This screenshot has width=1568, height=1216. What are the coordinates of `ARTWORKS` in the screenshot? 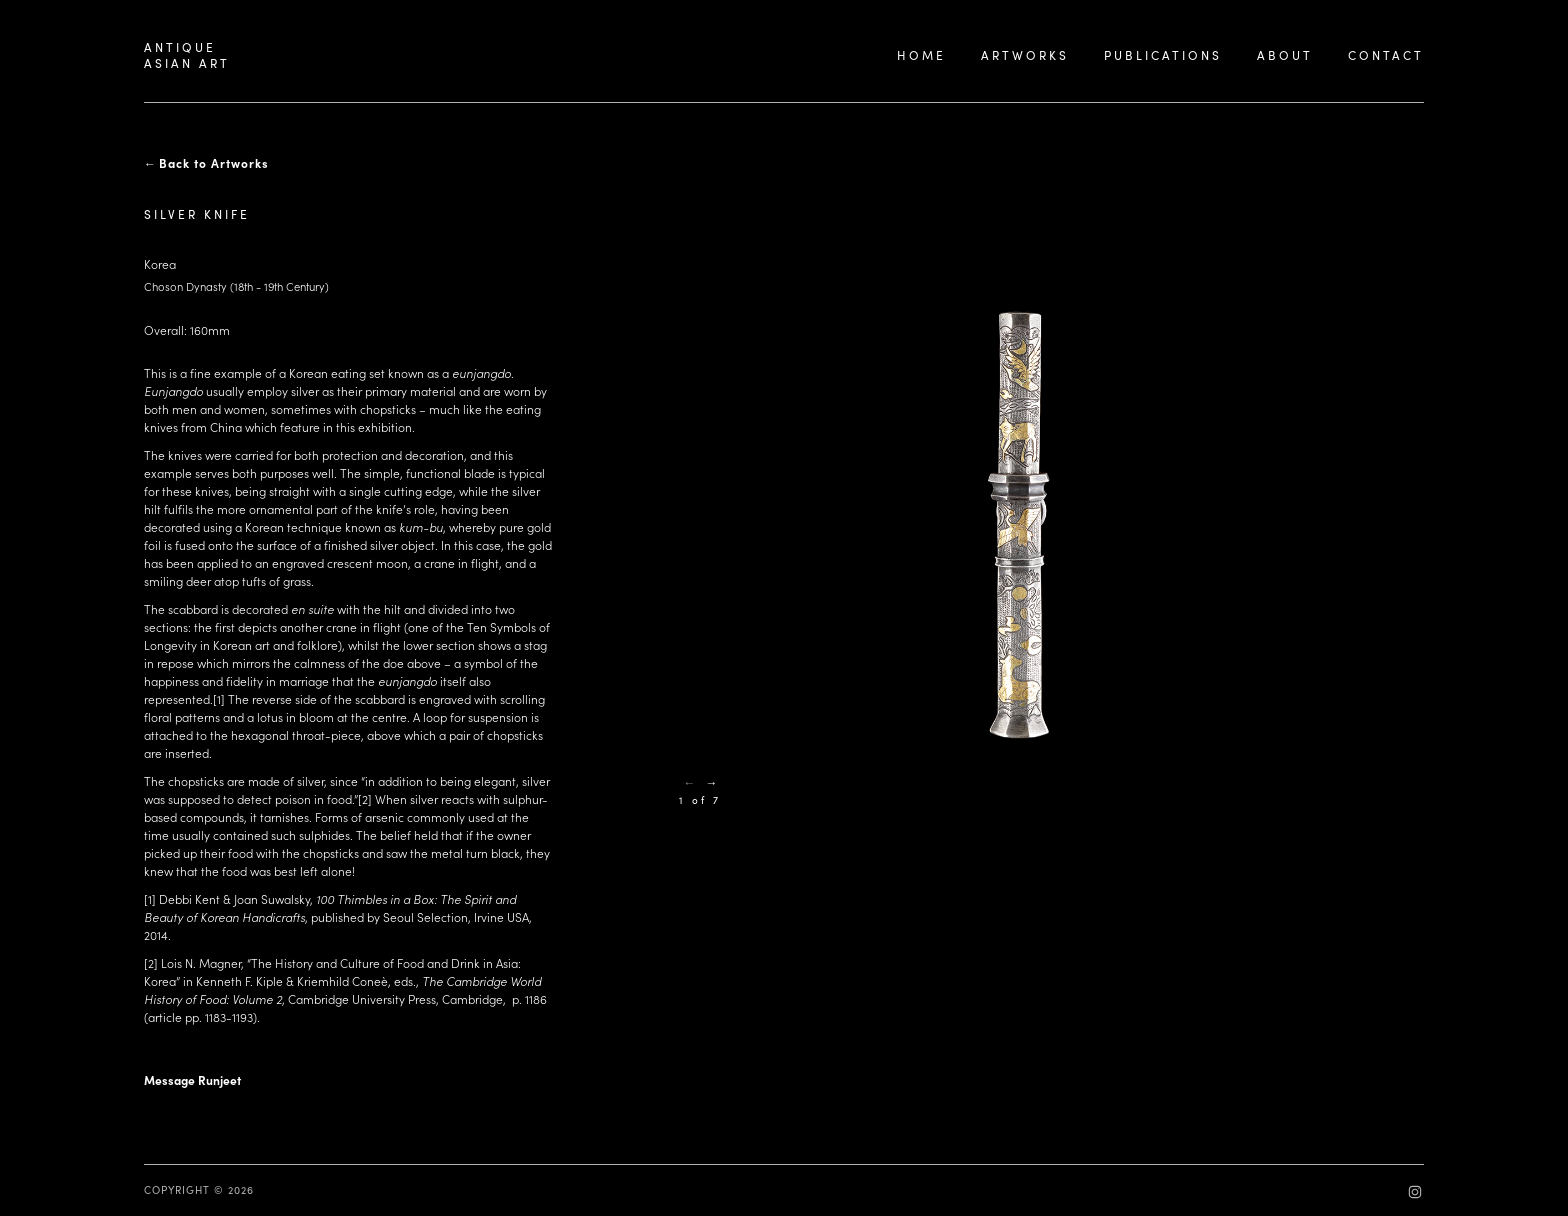 It's located at (1025, 55).